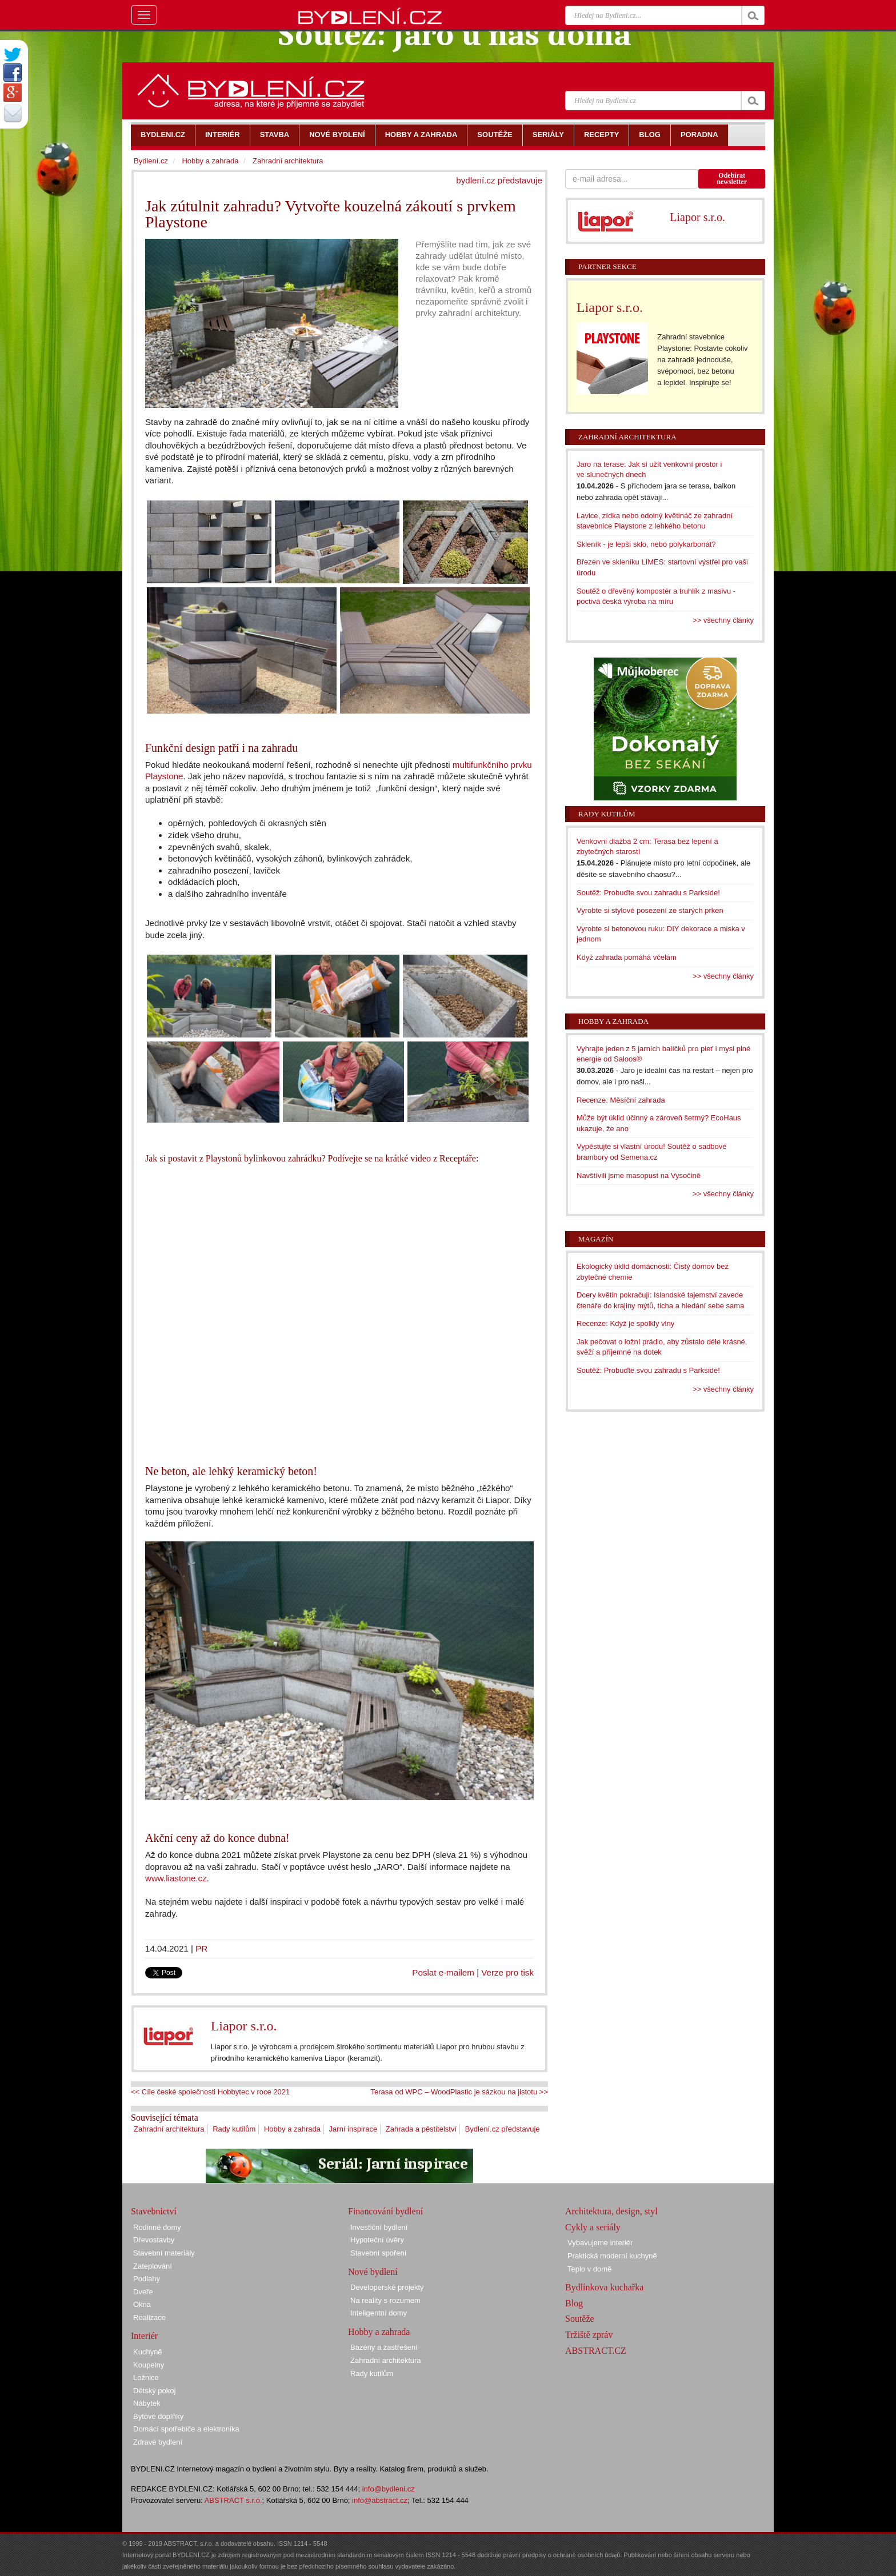 The height and width of the screenshot is (2576, 896). Describe the element at coordinates (234, 2129) in the screenshot. I see `Rady kutilům` at that location.